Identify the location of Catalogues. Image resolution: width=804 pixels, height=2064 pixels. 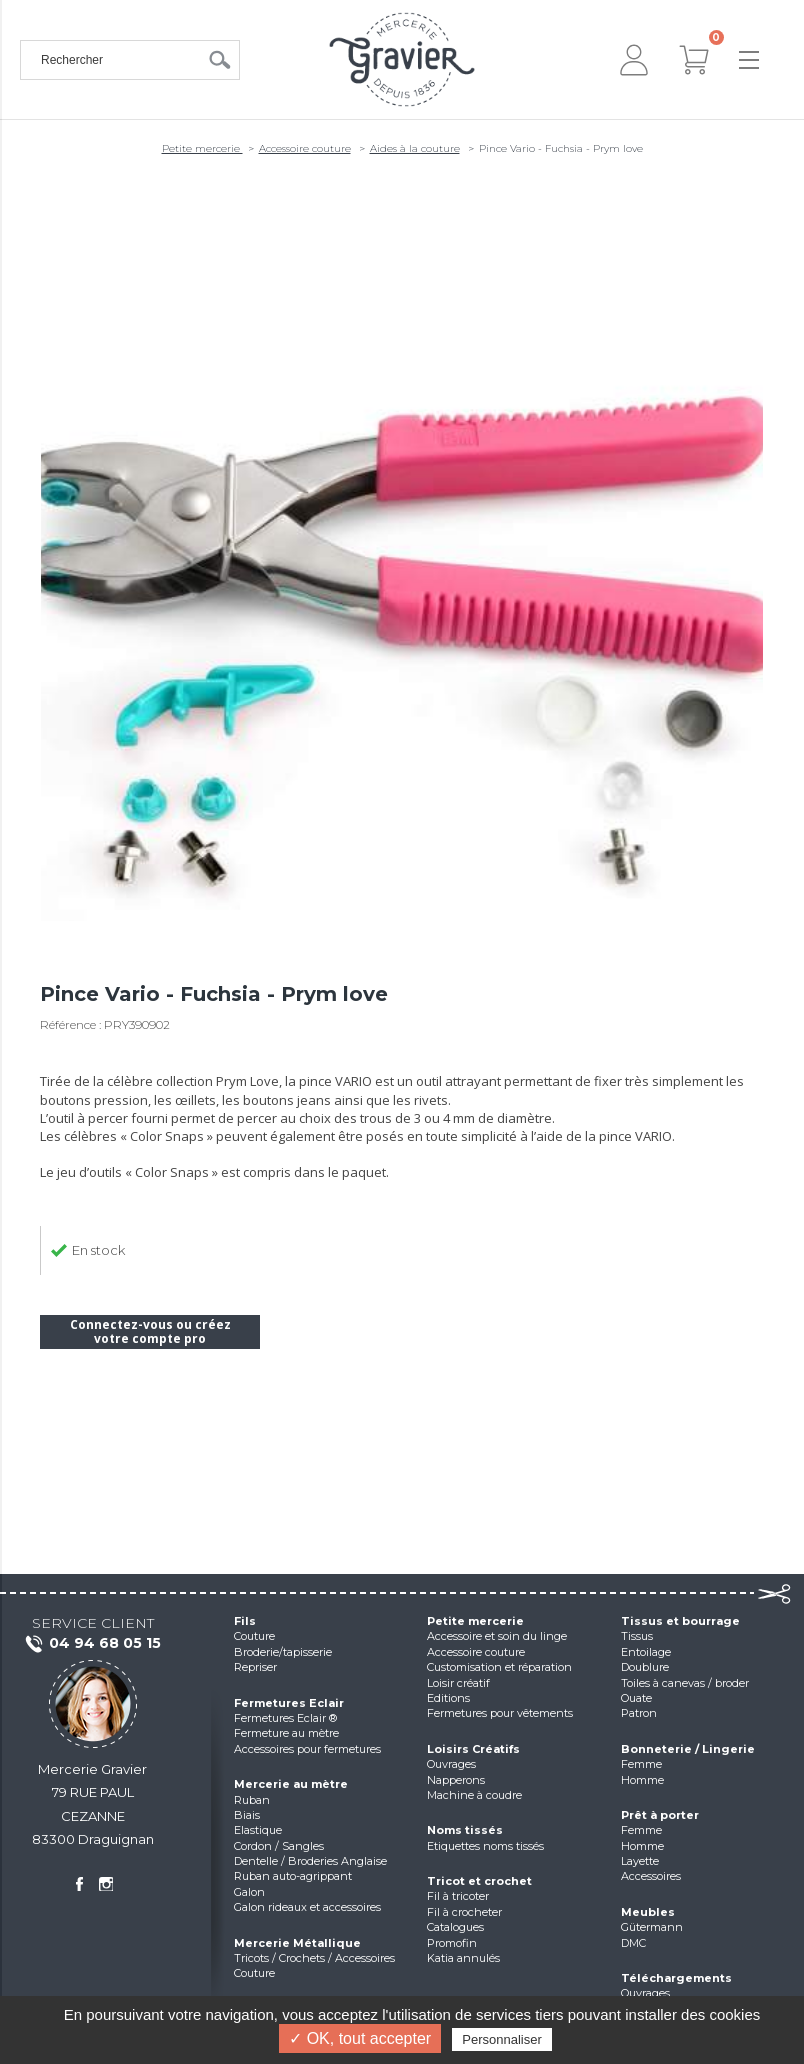
(455, 1927).